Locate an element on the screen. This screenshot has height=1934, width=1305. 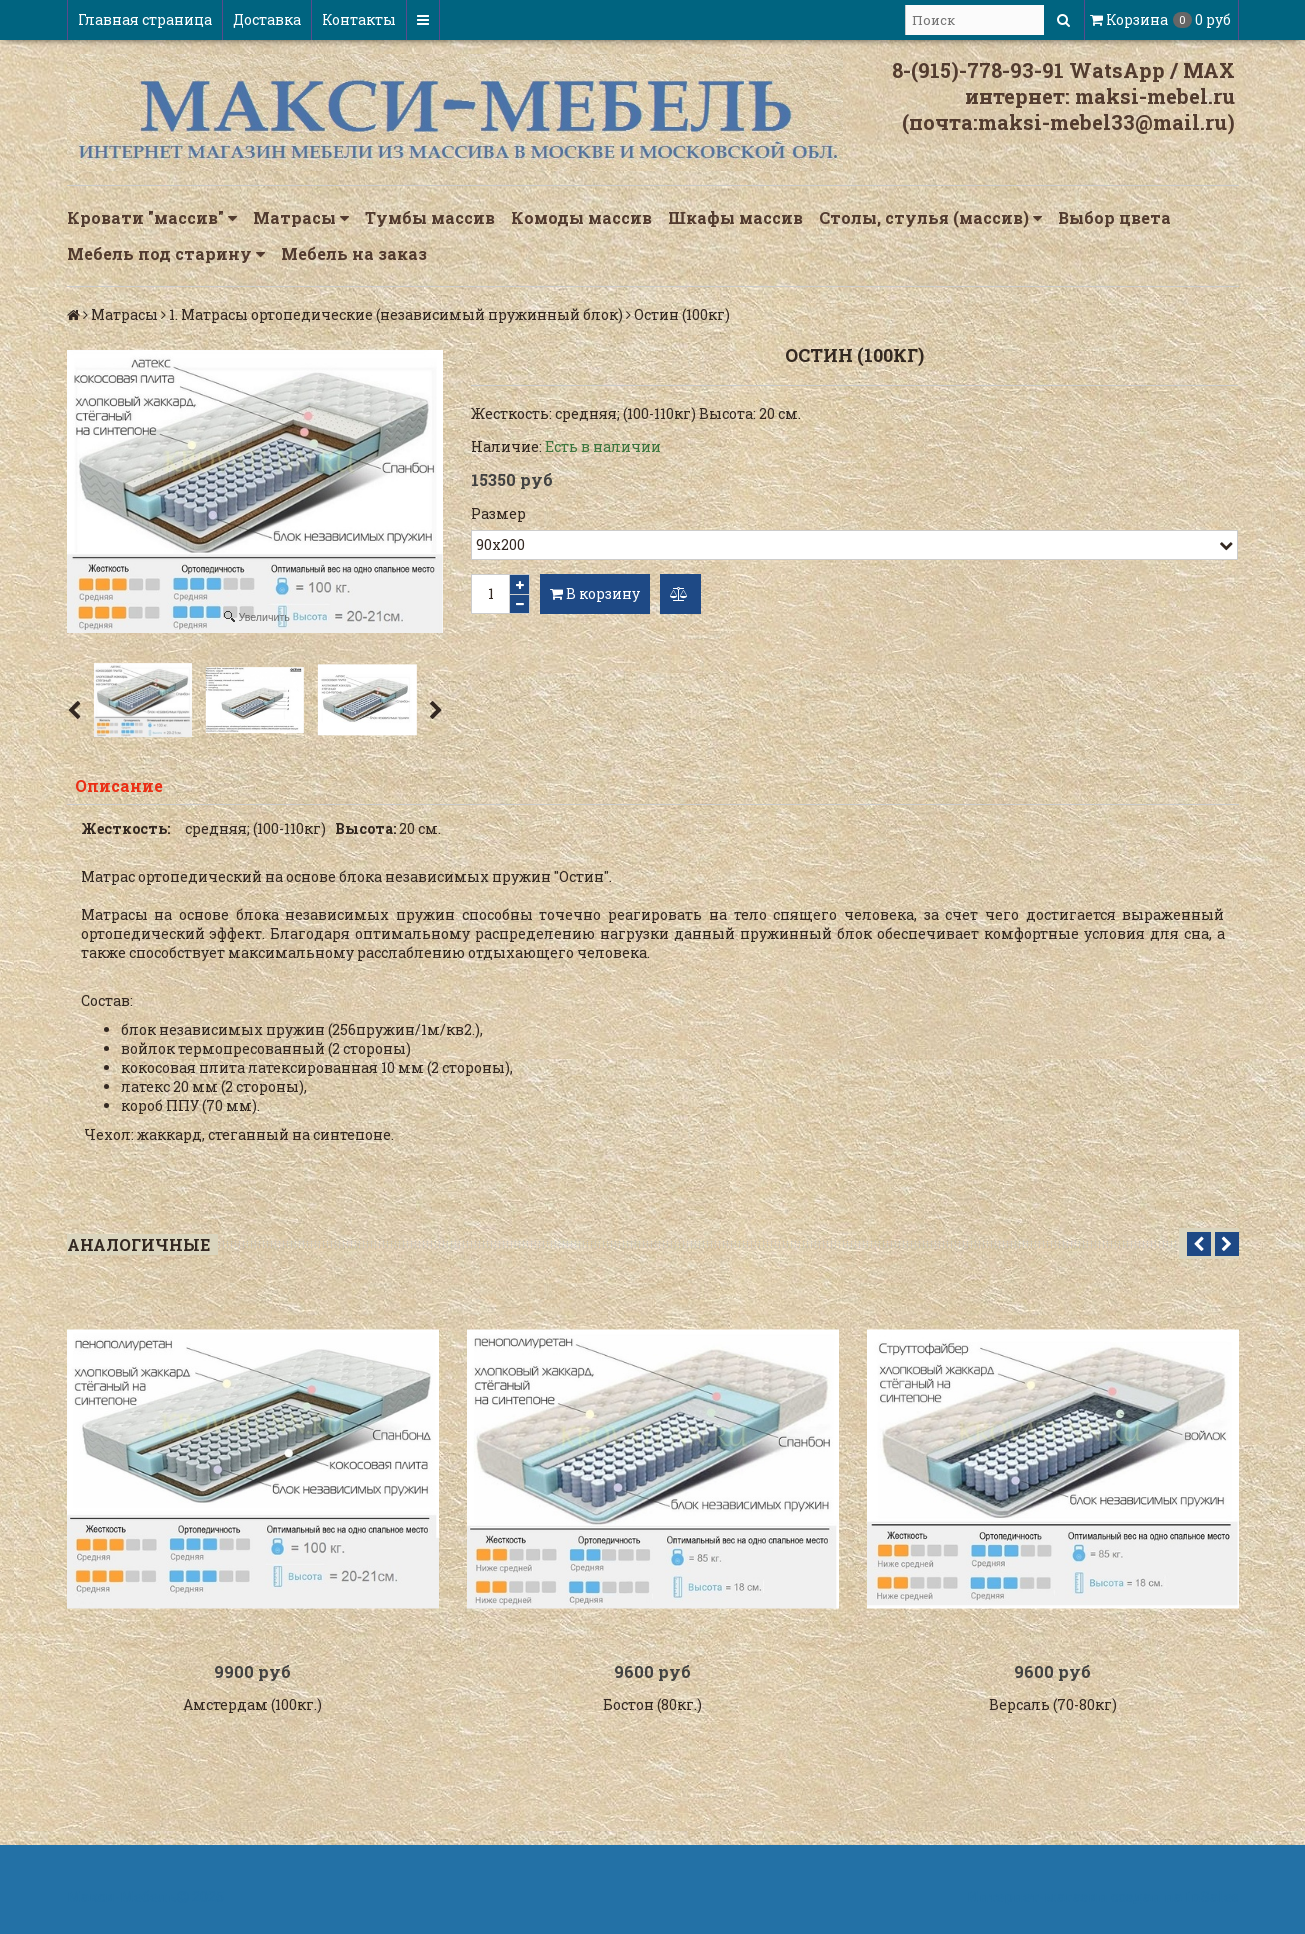
В корзину is located at coordinates (595, 593).